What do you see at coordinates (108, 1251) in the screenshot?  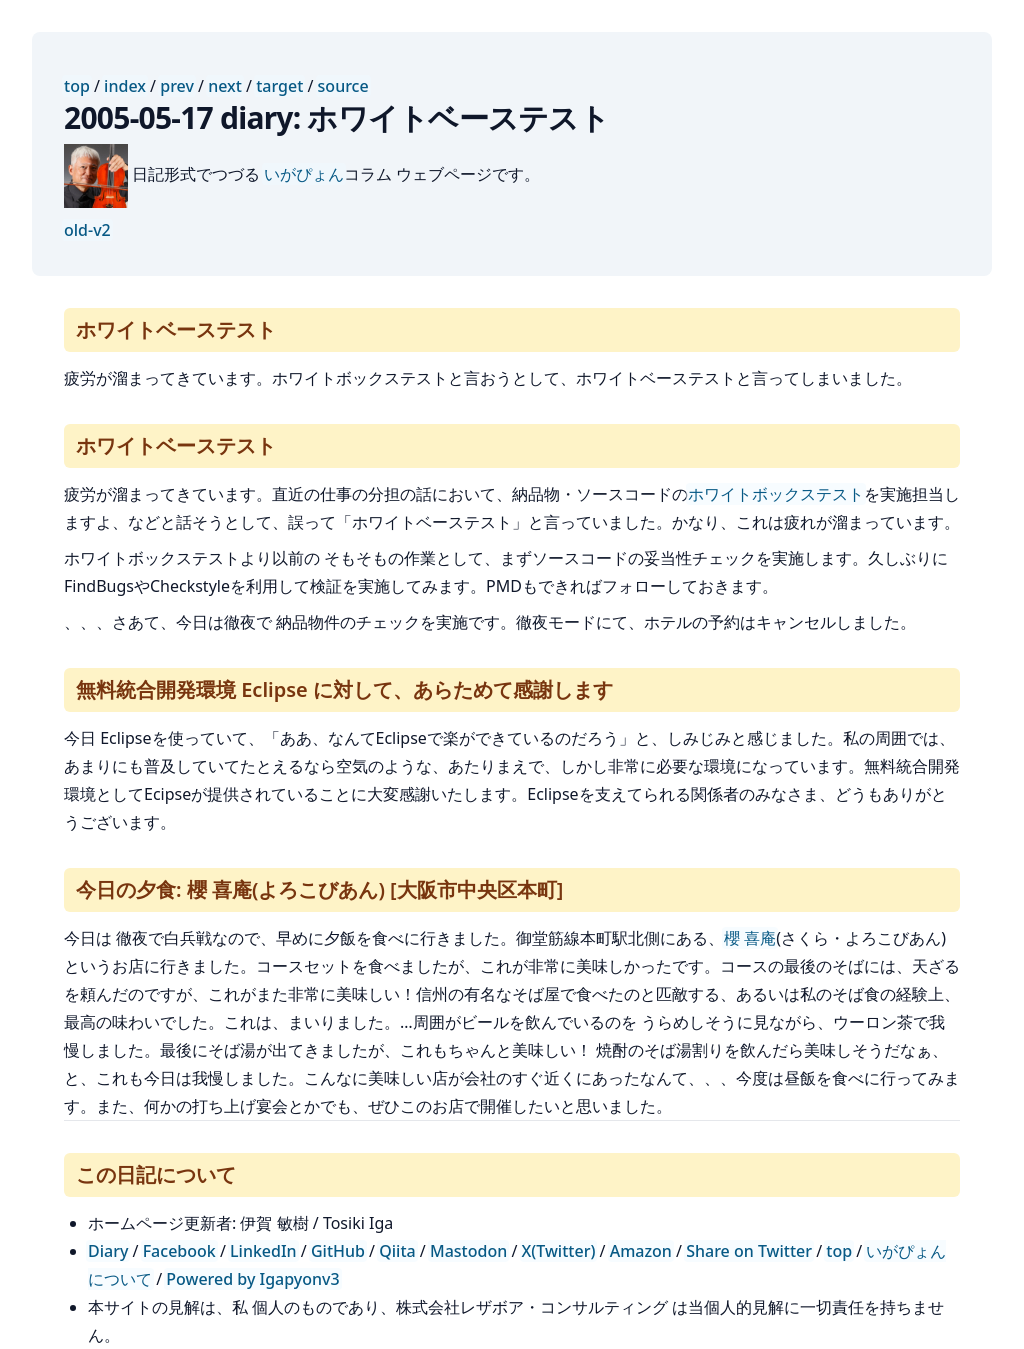 I see `Diary` at bounding box center [108, 1251].